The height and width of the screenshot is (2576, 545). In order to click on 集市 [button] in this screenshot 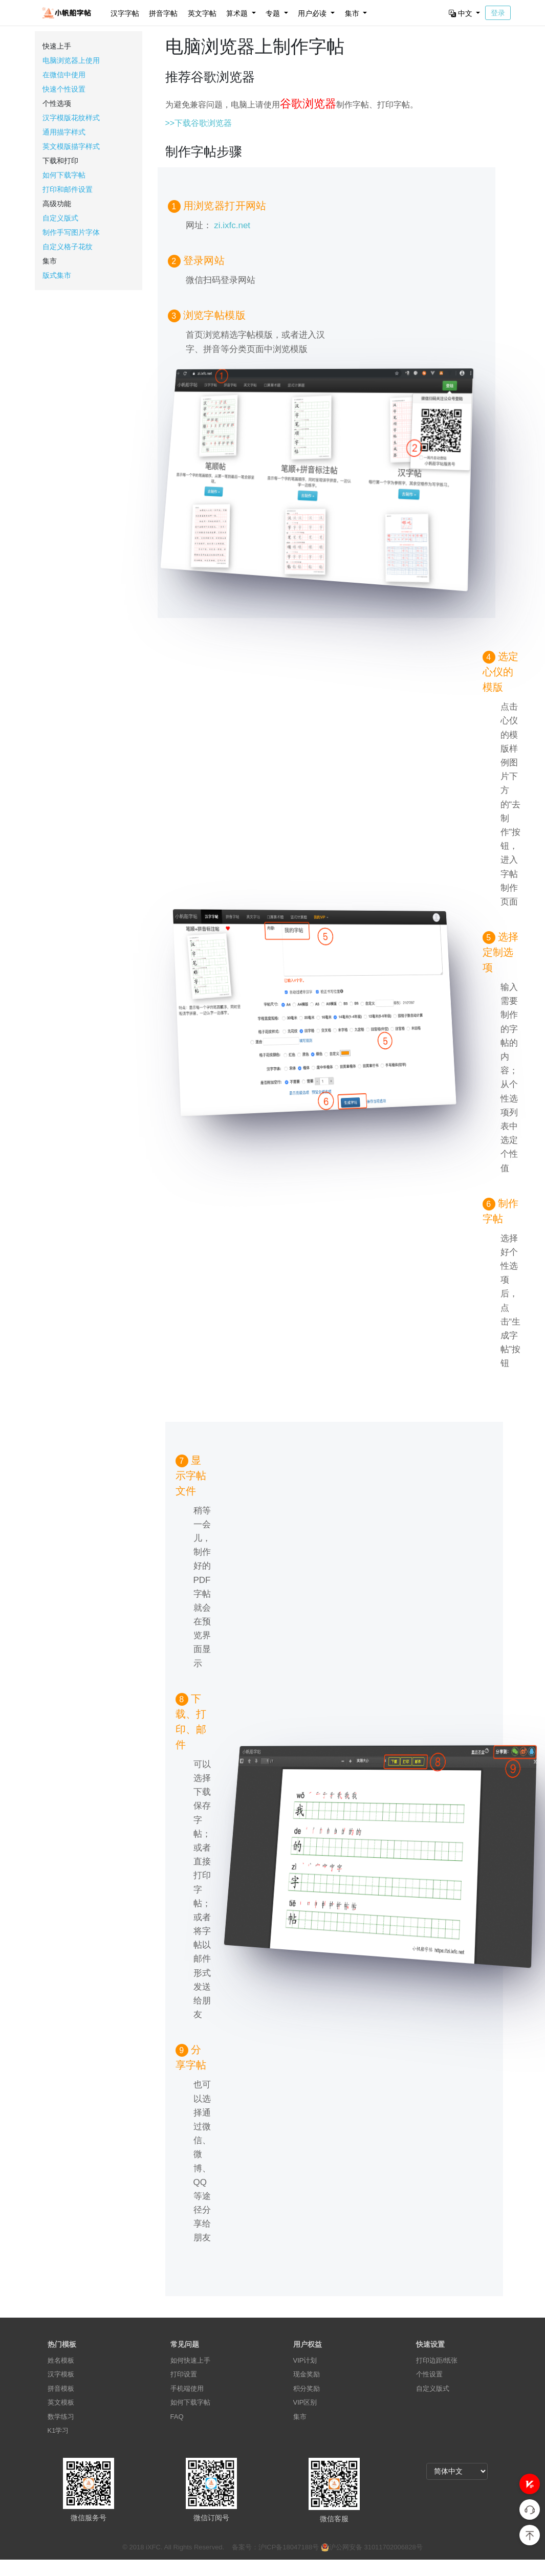, I will do `click(353, 13)`.